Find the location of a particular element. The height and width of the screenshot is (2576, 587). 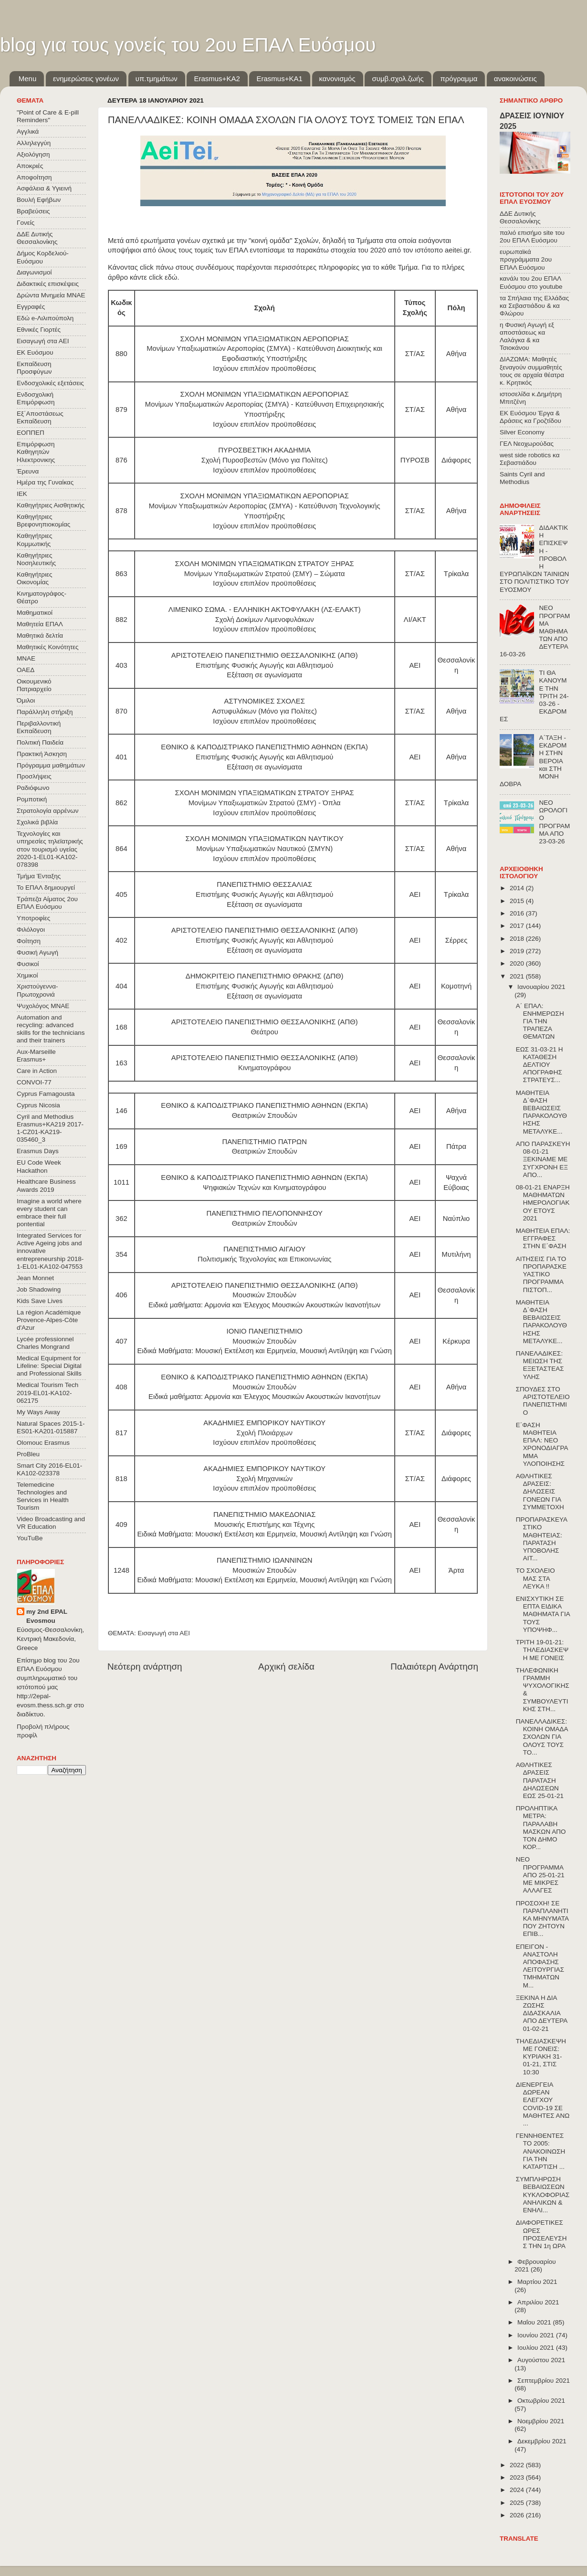

Ενδοσχολική Επιμόρφωση is located at coordinates (35, 398).